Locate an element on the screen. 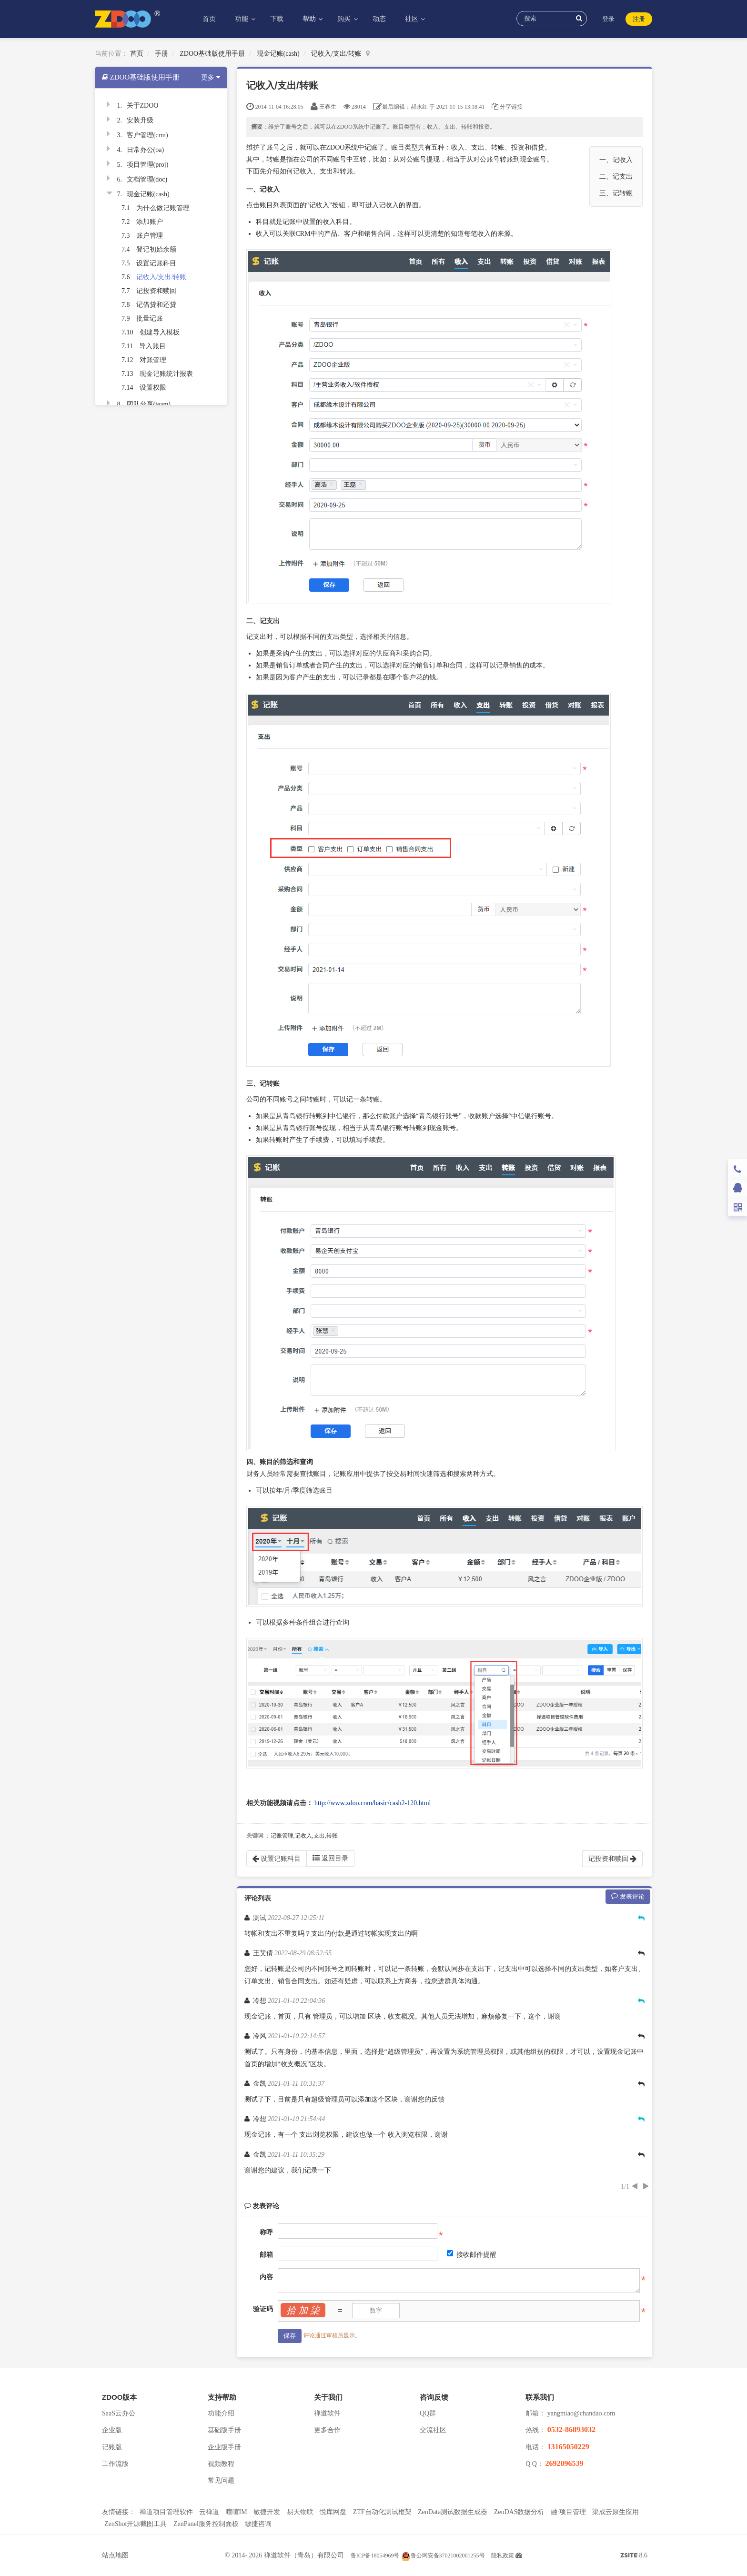 The image size is (747, 2576). 企业版 is located at coordinates (112, 2430).